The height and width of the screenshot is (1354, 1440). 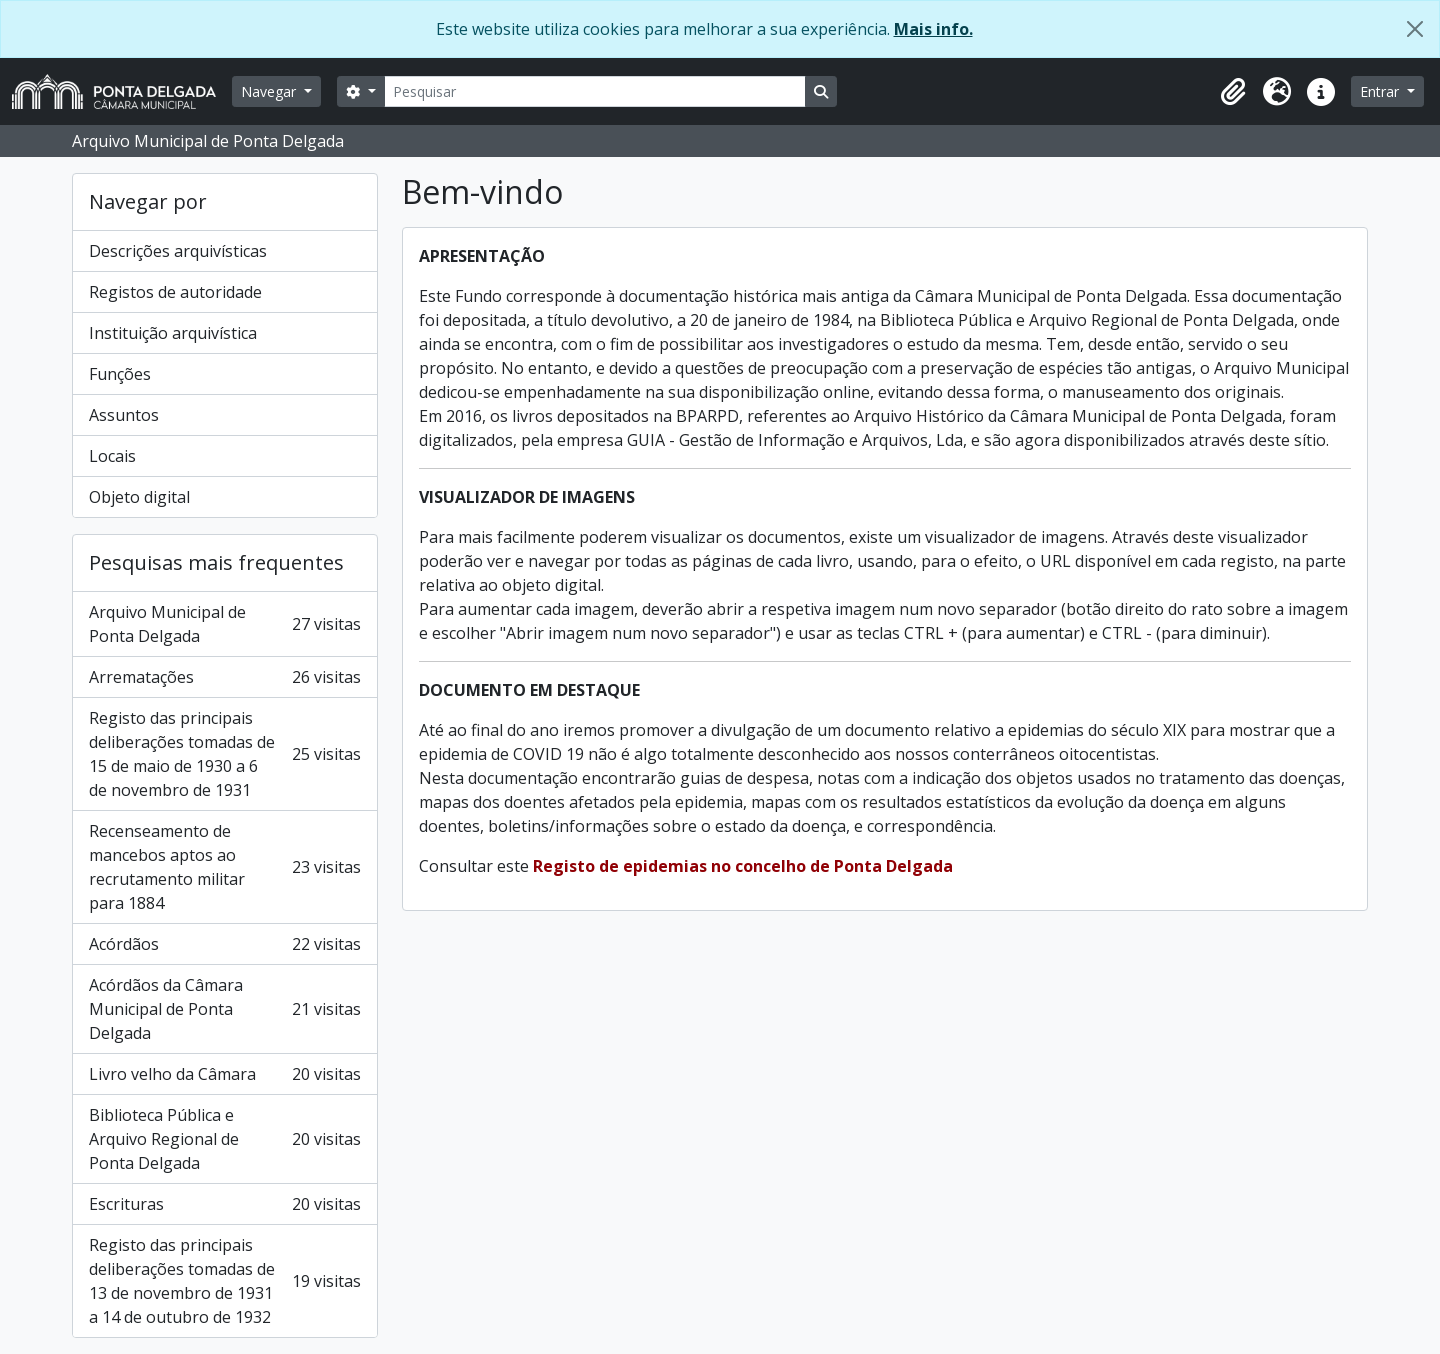 What do you see at coordinates (175, 292) in the screenshot?
I see `Registos de autoridade` at bounding box center [175, 292].